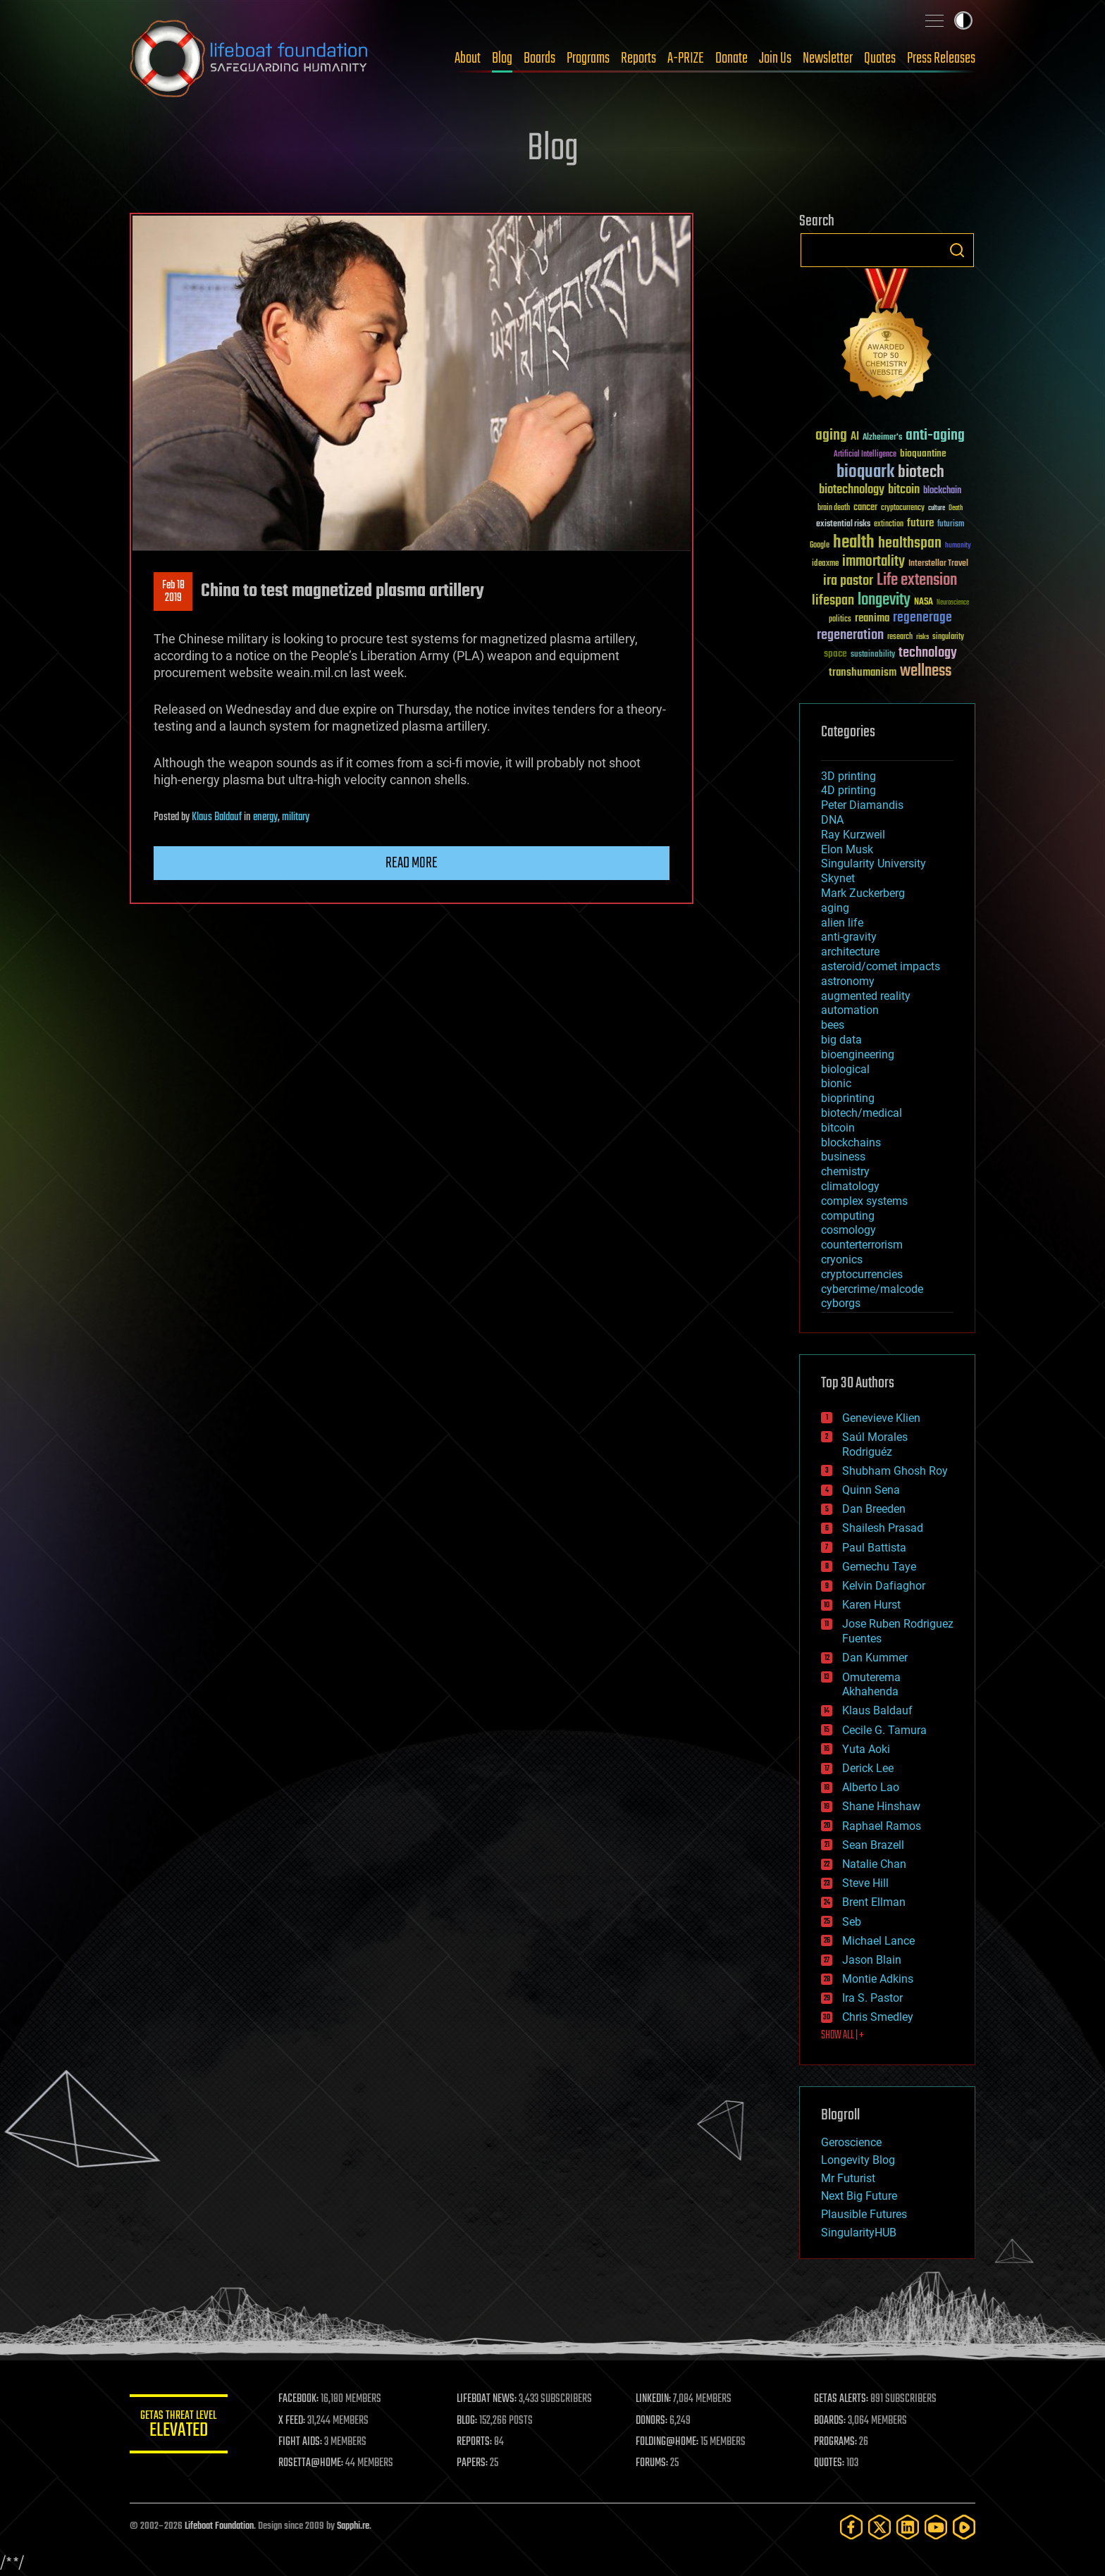  What do you see at coordinates (859, 2196) in the screenshot?
I see `Next Big Future` at bounding box center [859, 2196].